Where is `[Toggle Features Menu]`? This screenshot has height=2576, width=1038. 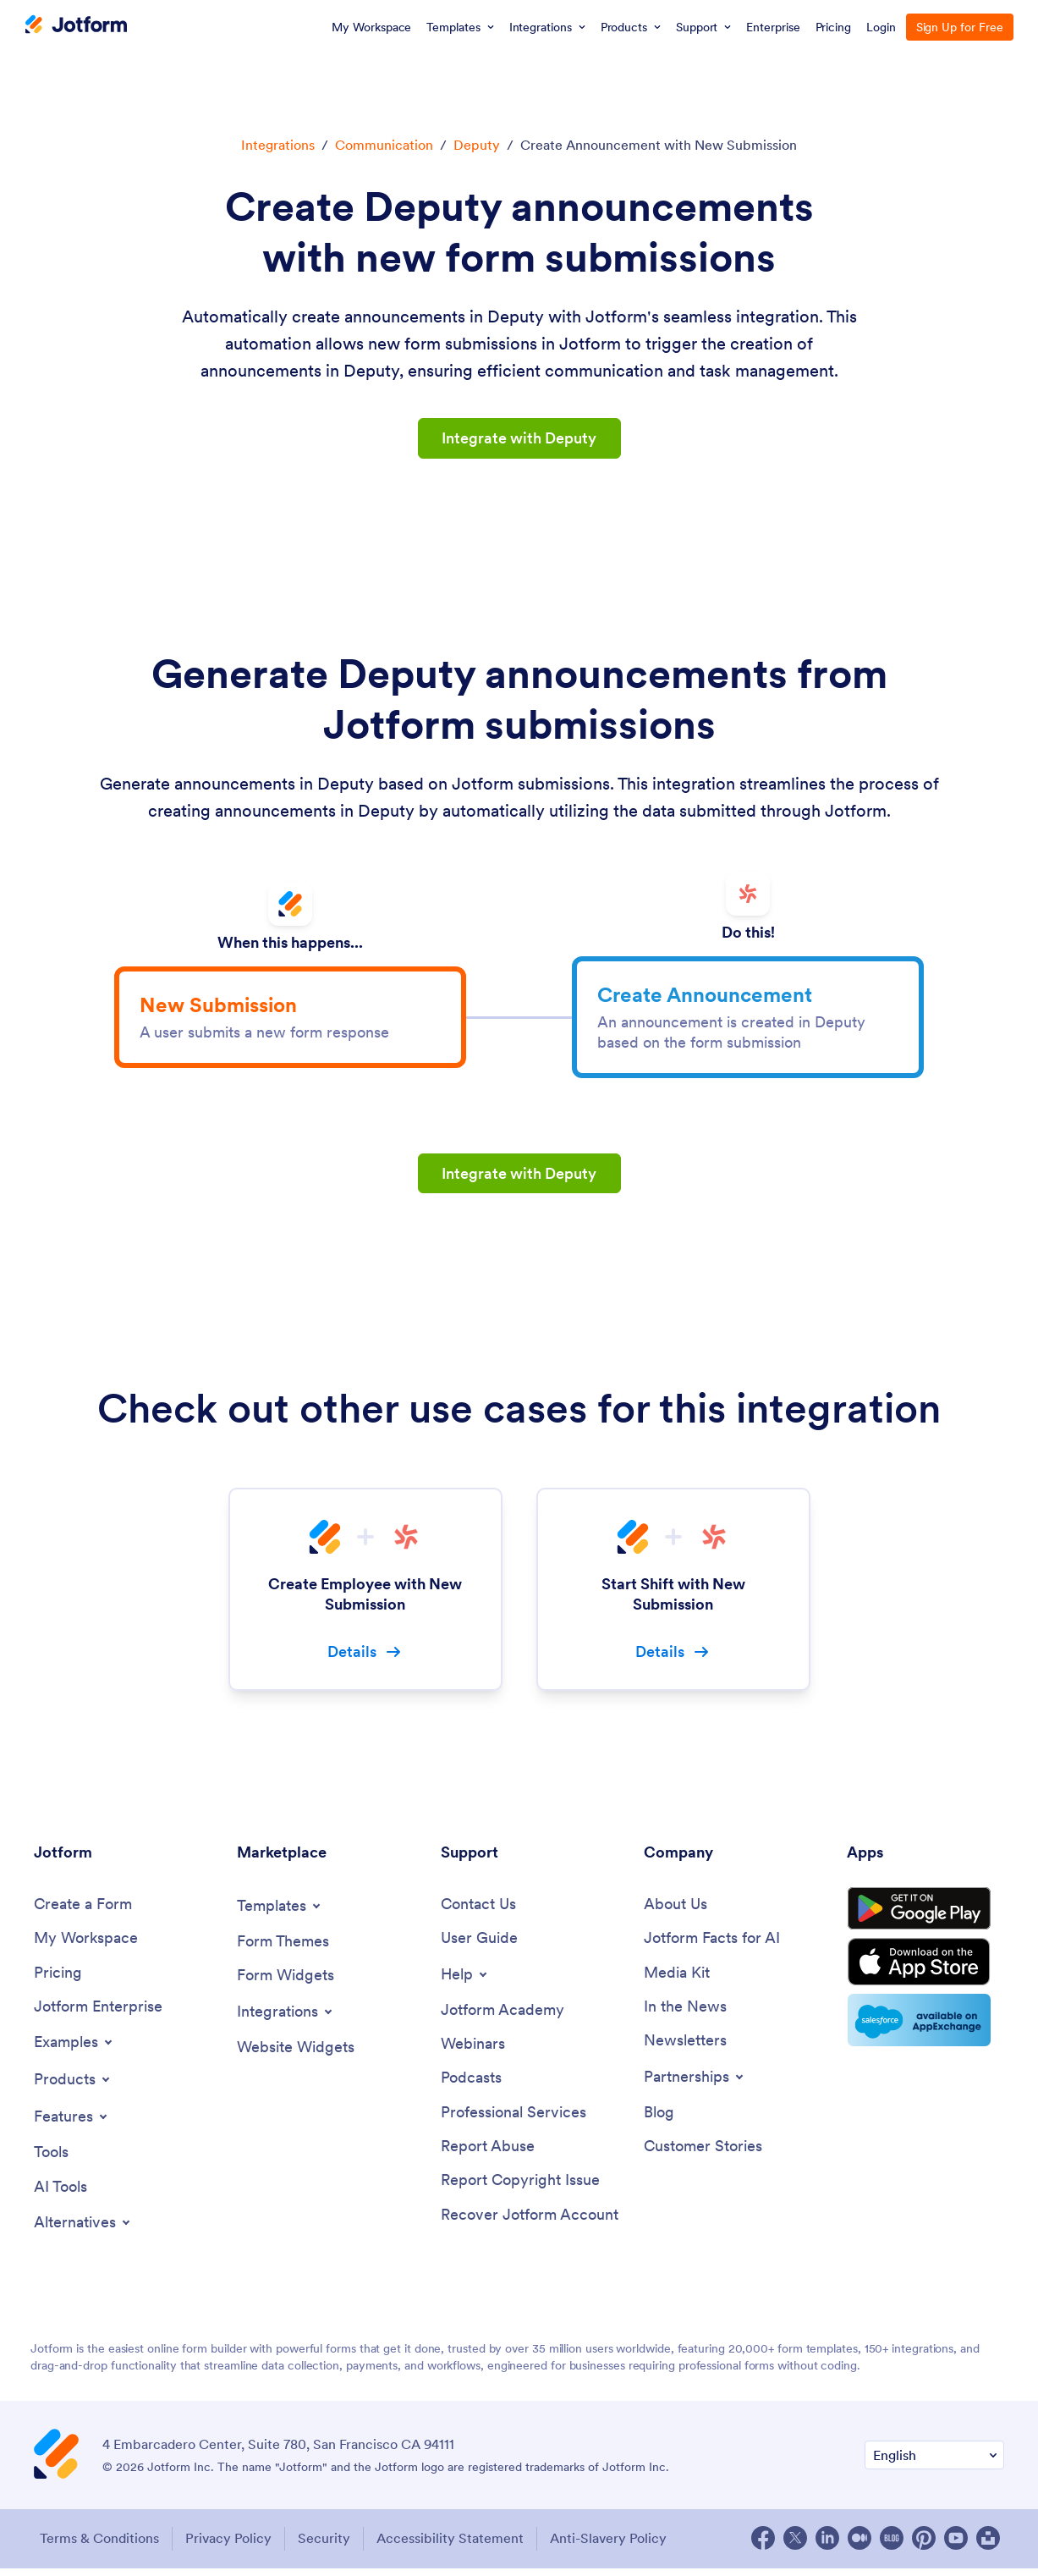 [Toggle Features Menu] is located at coordinates (72, 2124).